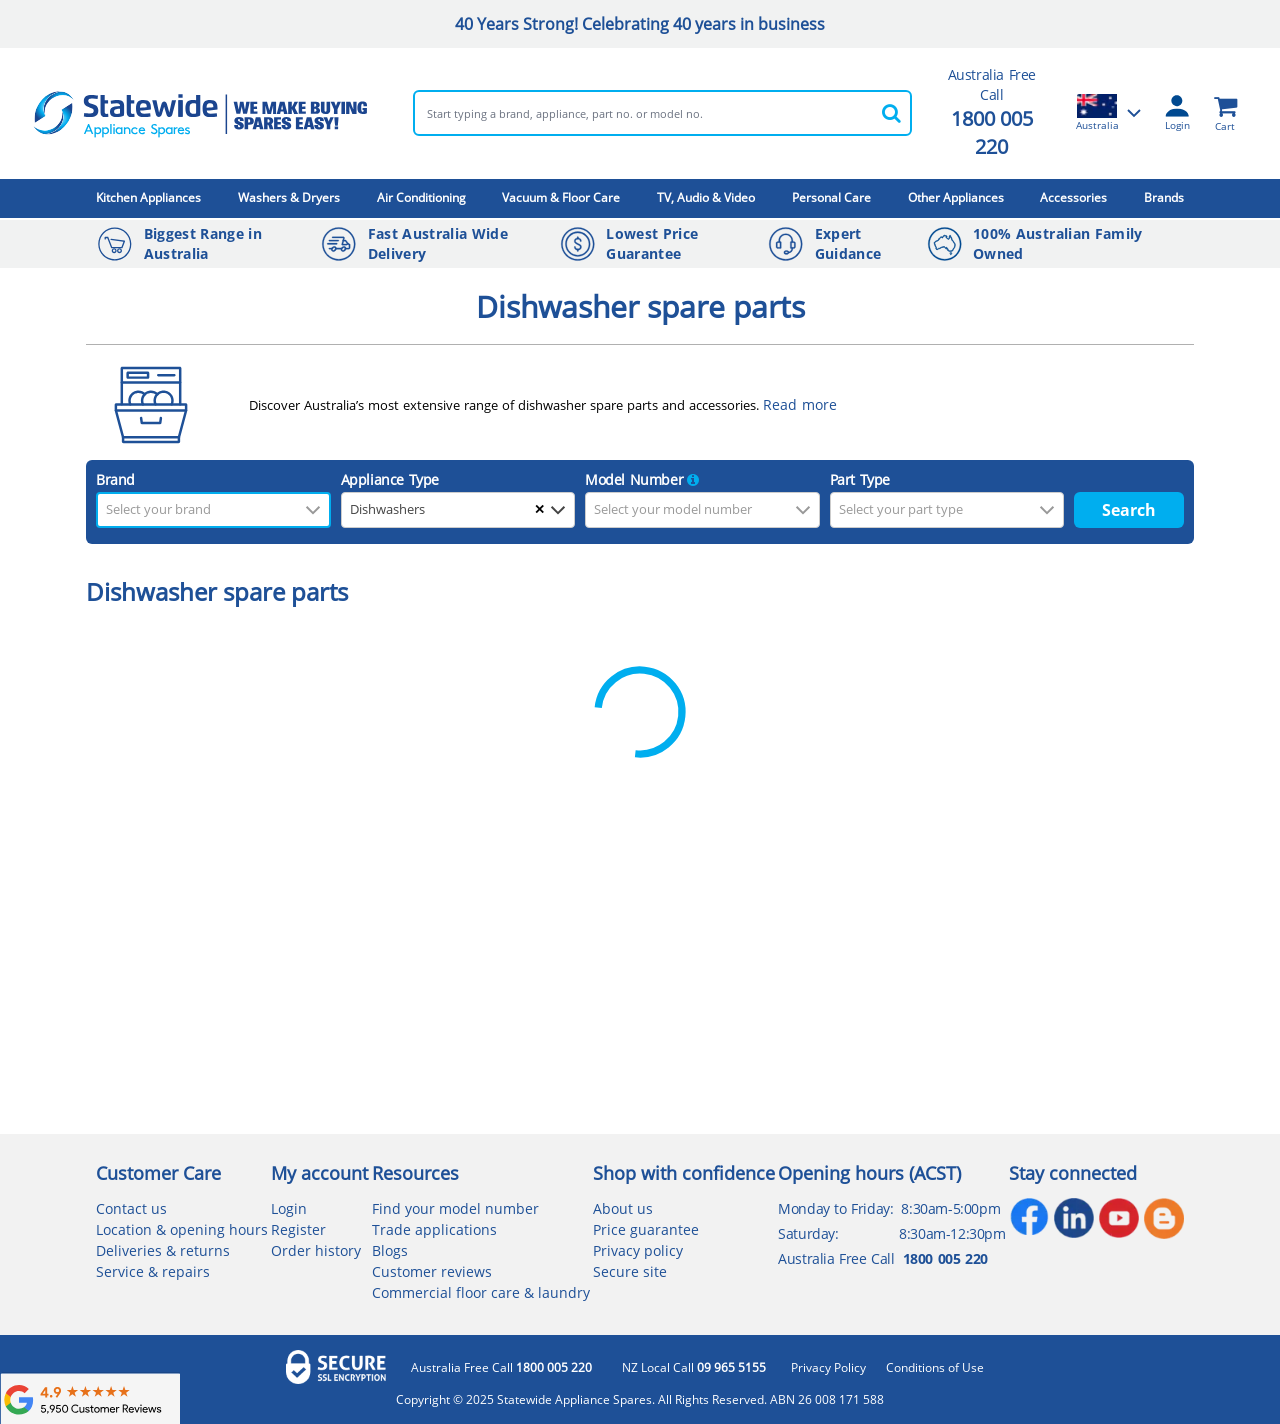 The width and height of the screenshot is (1280, 1424). Describe the element at coordinates (831, 197) in the screenshot. I see `Personal Care` at that location.